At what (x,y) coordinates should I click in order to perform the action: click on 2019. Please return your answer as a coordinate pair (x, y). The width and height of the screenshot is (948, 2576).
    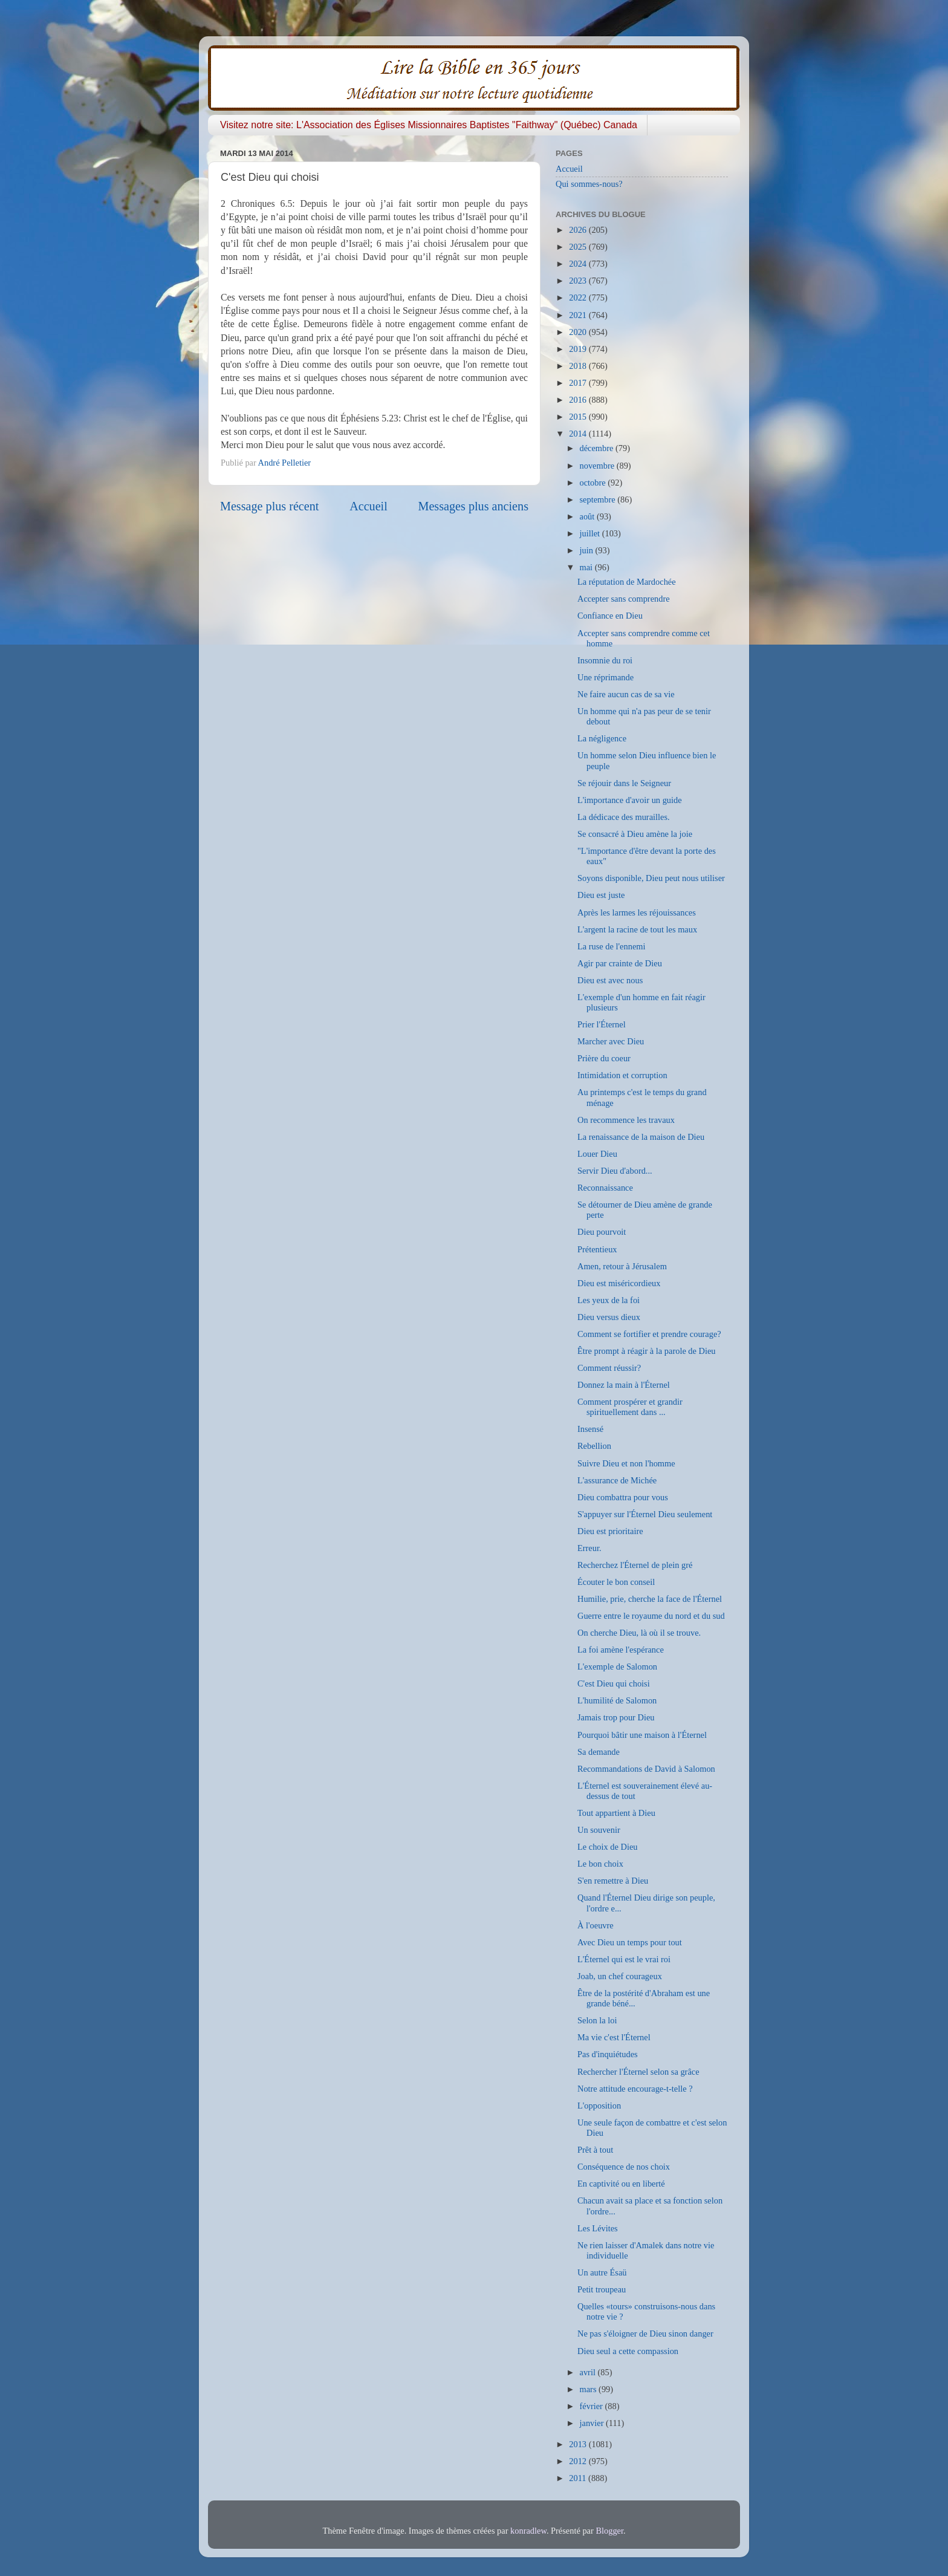
    Looking at the image, I should click on (578, 349).